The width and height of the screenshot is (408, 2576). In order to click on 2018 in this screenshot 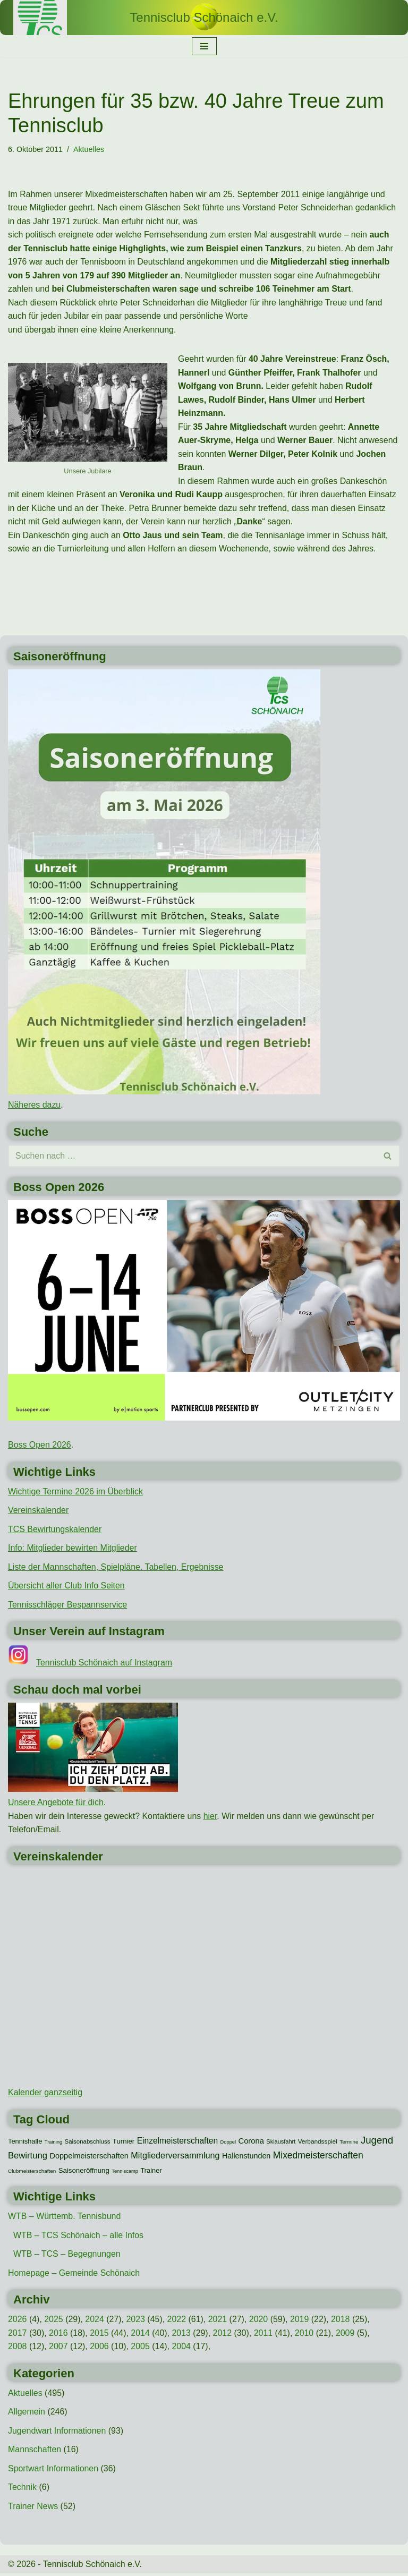, I will do `click(341, 2321)`.